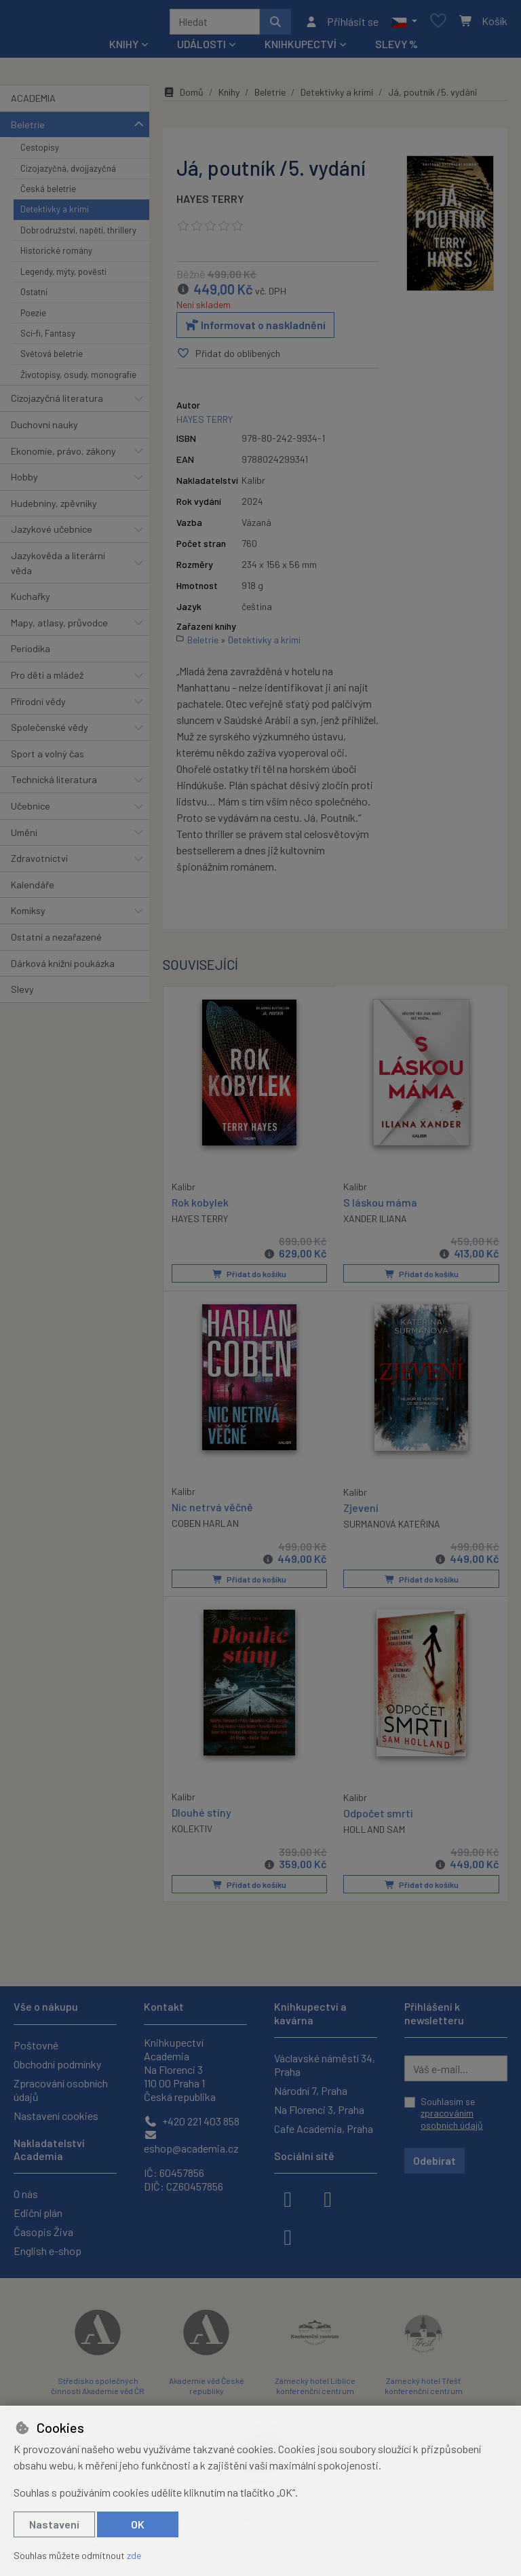  I want to click on Ediční plán, so click(38, 2212).